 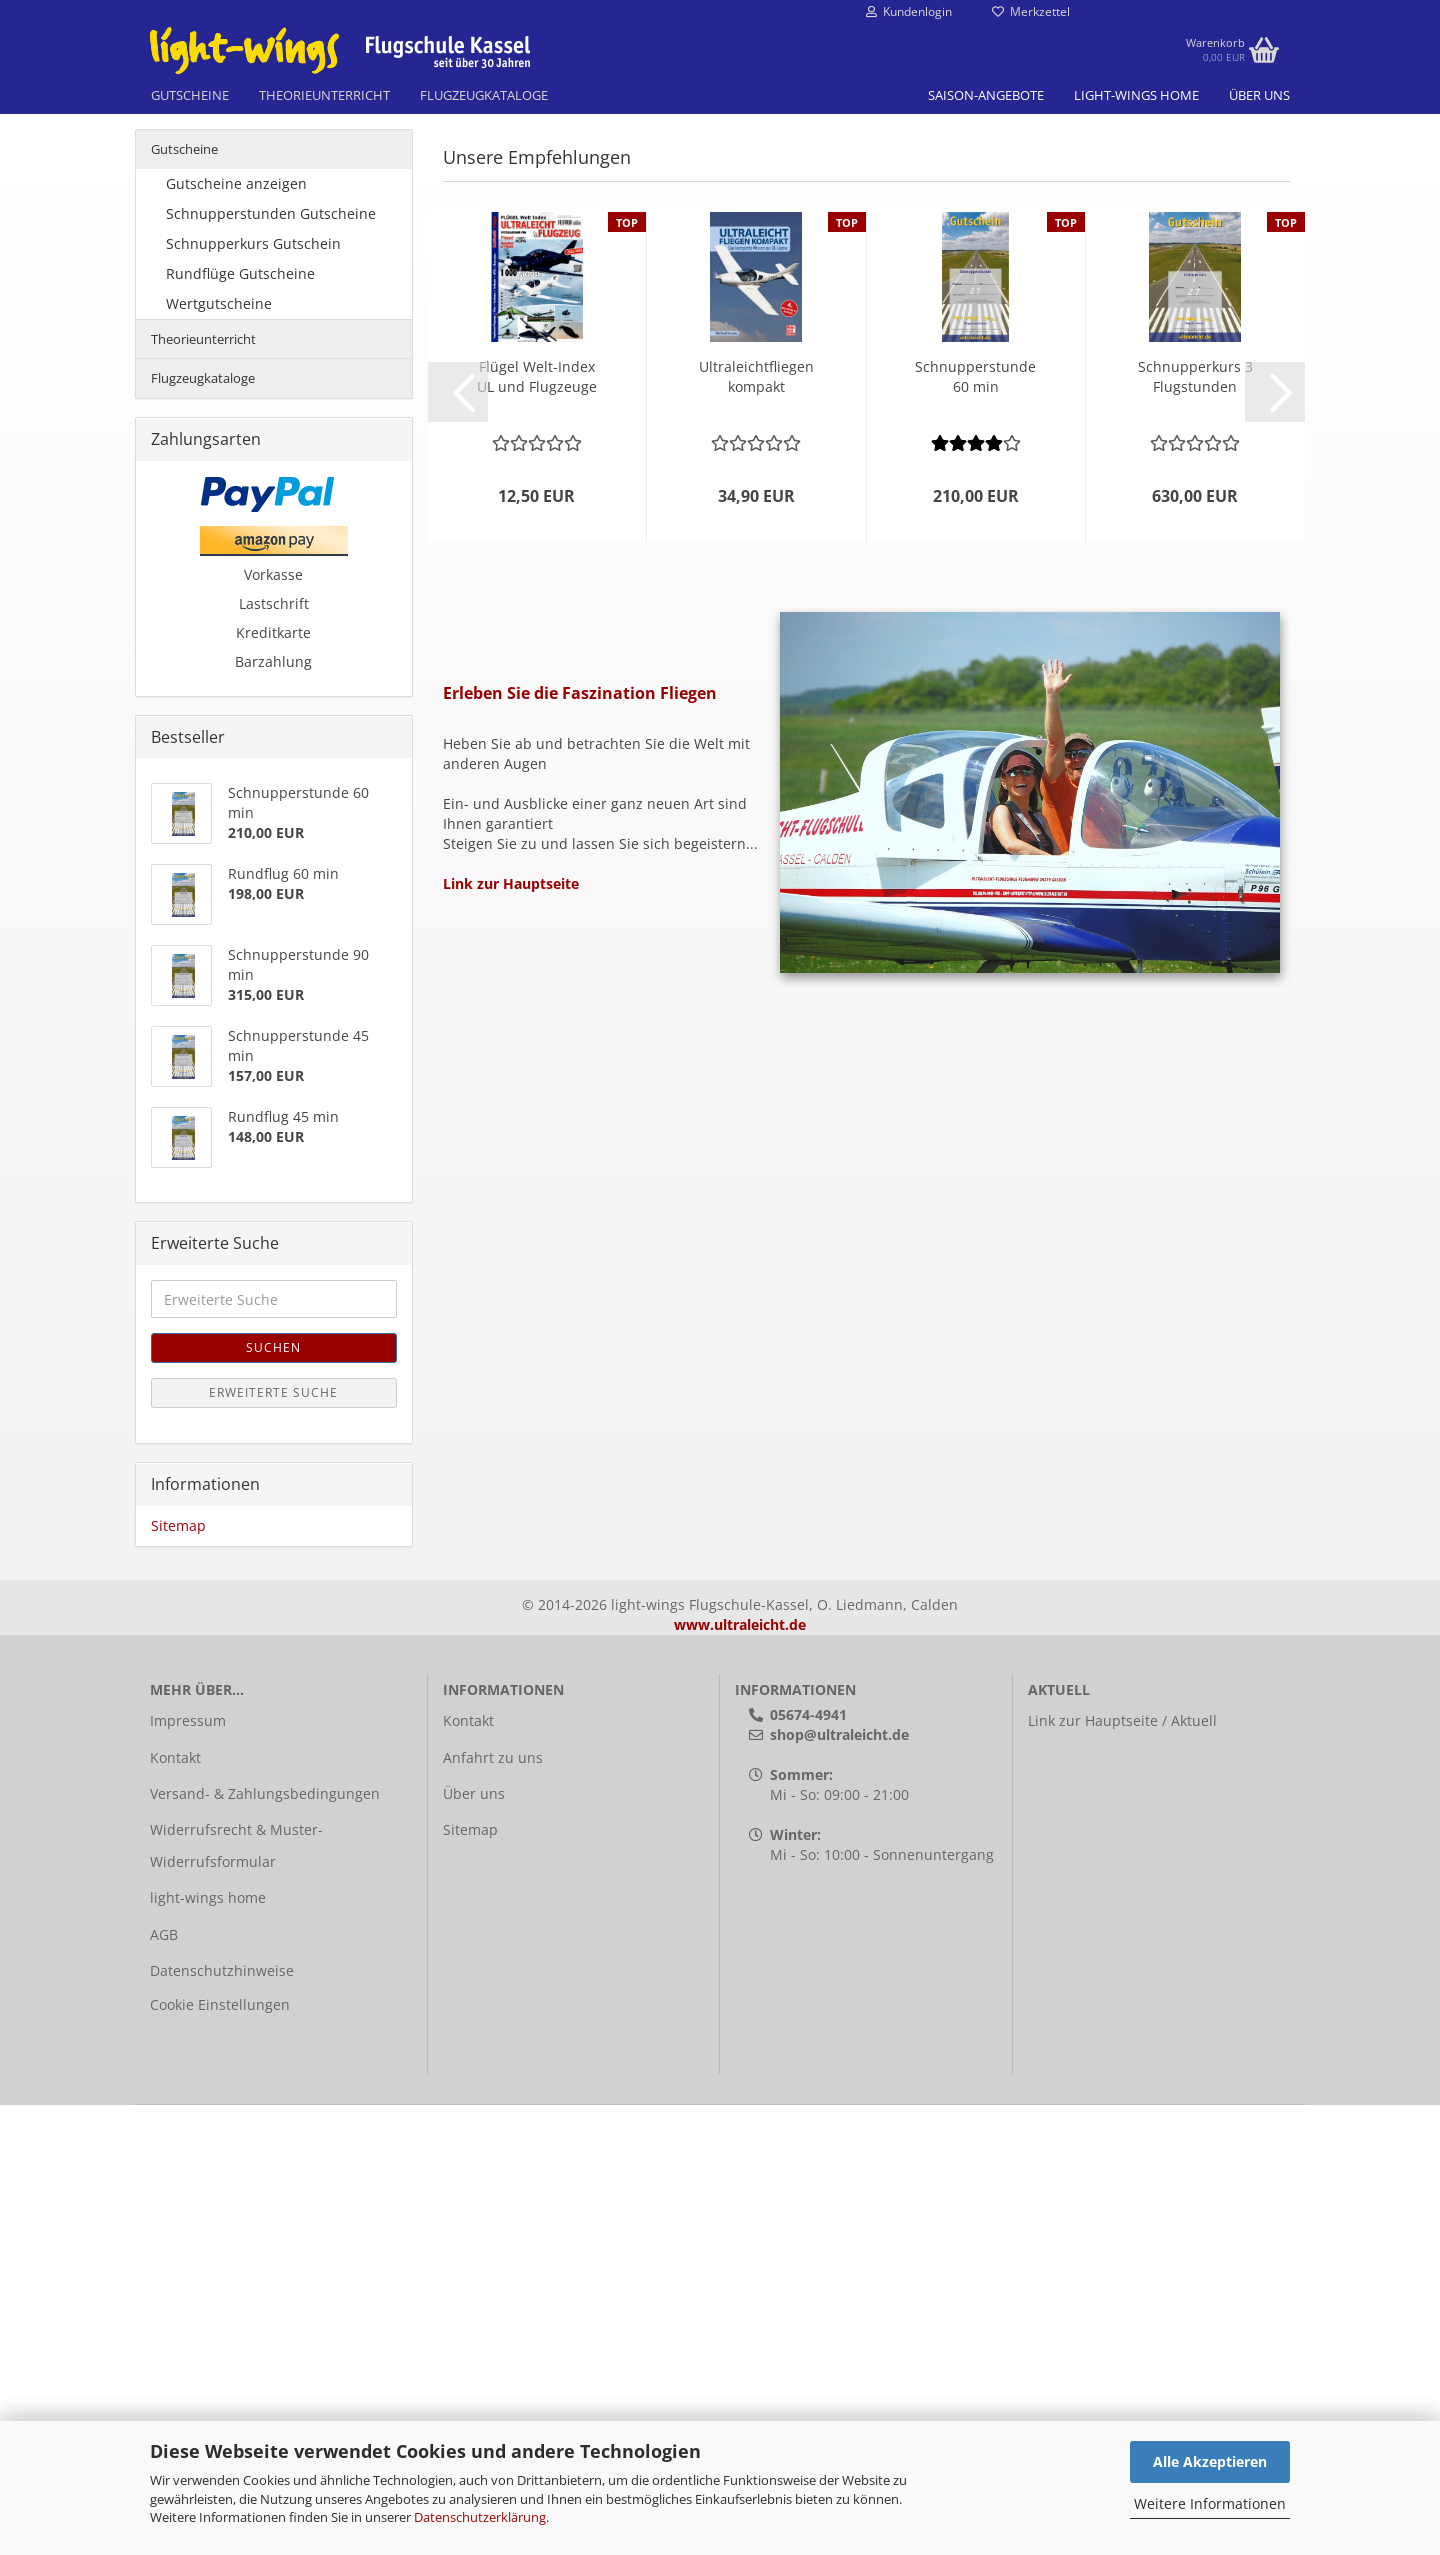 I want to click on Rundflüge Gutscheine, so click(x=240, y=723).